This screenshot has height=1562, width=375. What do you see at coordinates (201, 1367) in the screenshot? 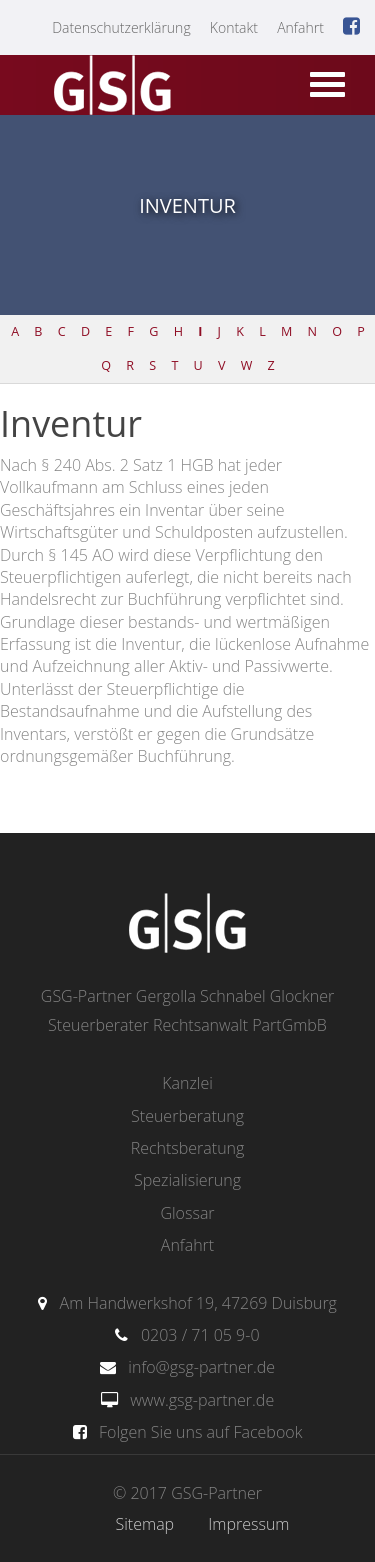
I see `info@gsg-partner.de` at bounding box center [201, 1367].